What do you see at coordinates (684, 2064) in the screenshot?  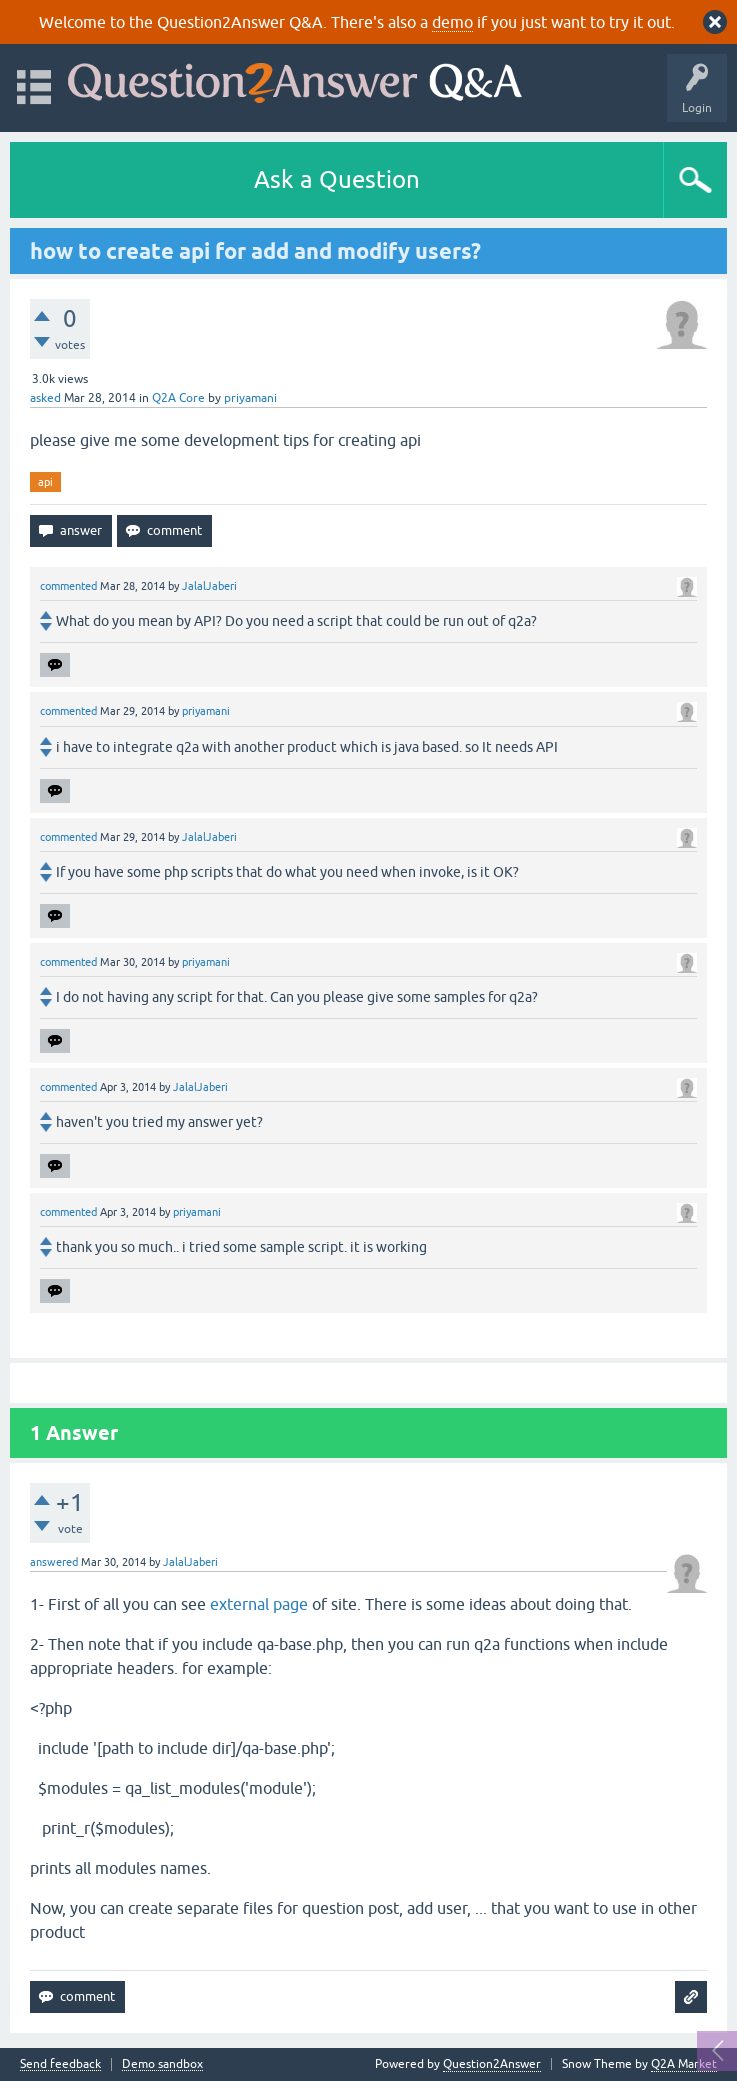 I see `Q2A Market` at bounding box center [684, 2064].